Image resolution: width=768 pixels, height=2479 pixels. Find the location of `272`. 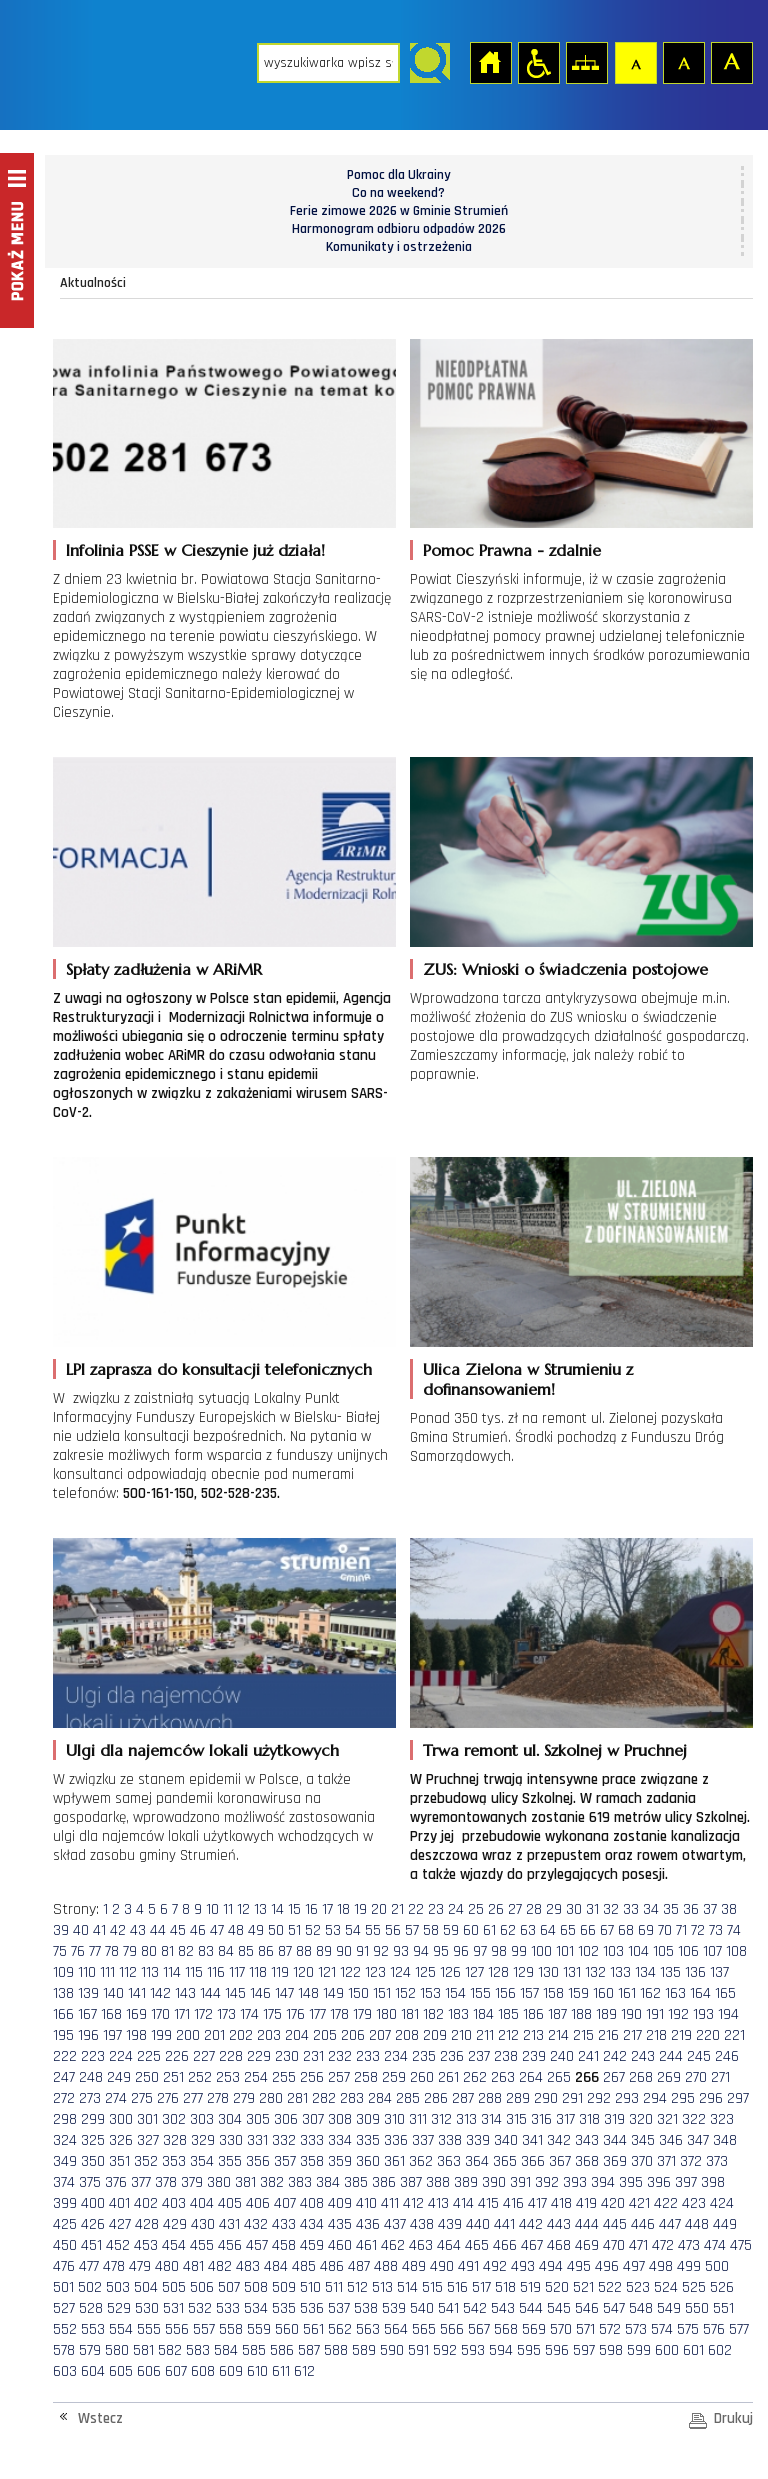

272 is located at coordinates (64, 2098).